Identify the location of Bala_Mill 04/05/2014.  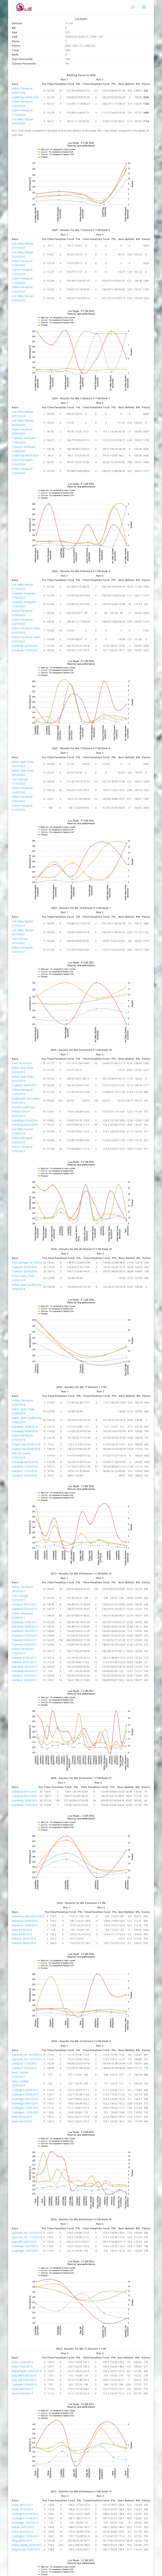
(24, 2375).